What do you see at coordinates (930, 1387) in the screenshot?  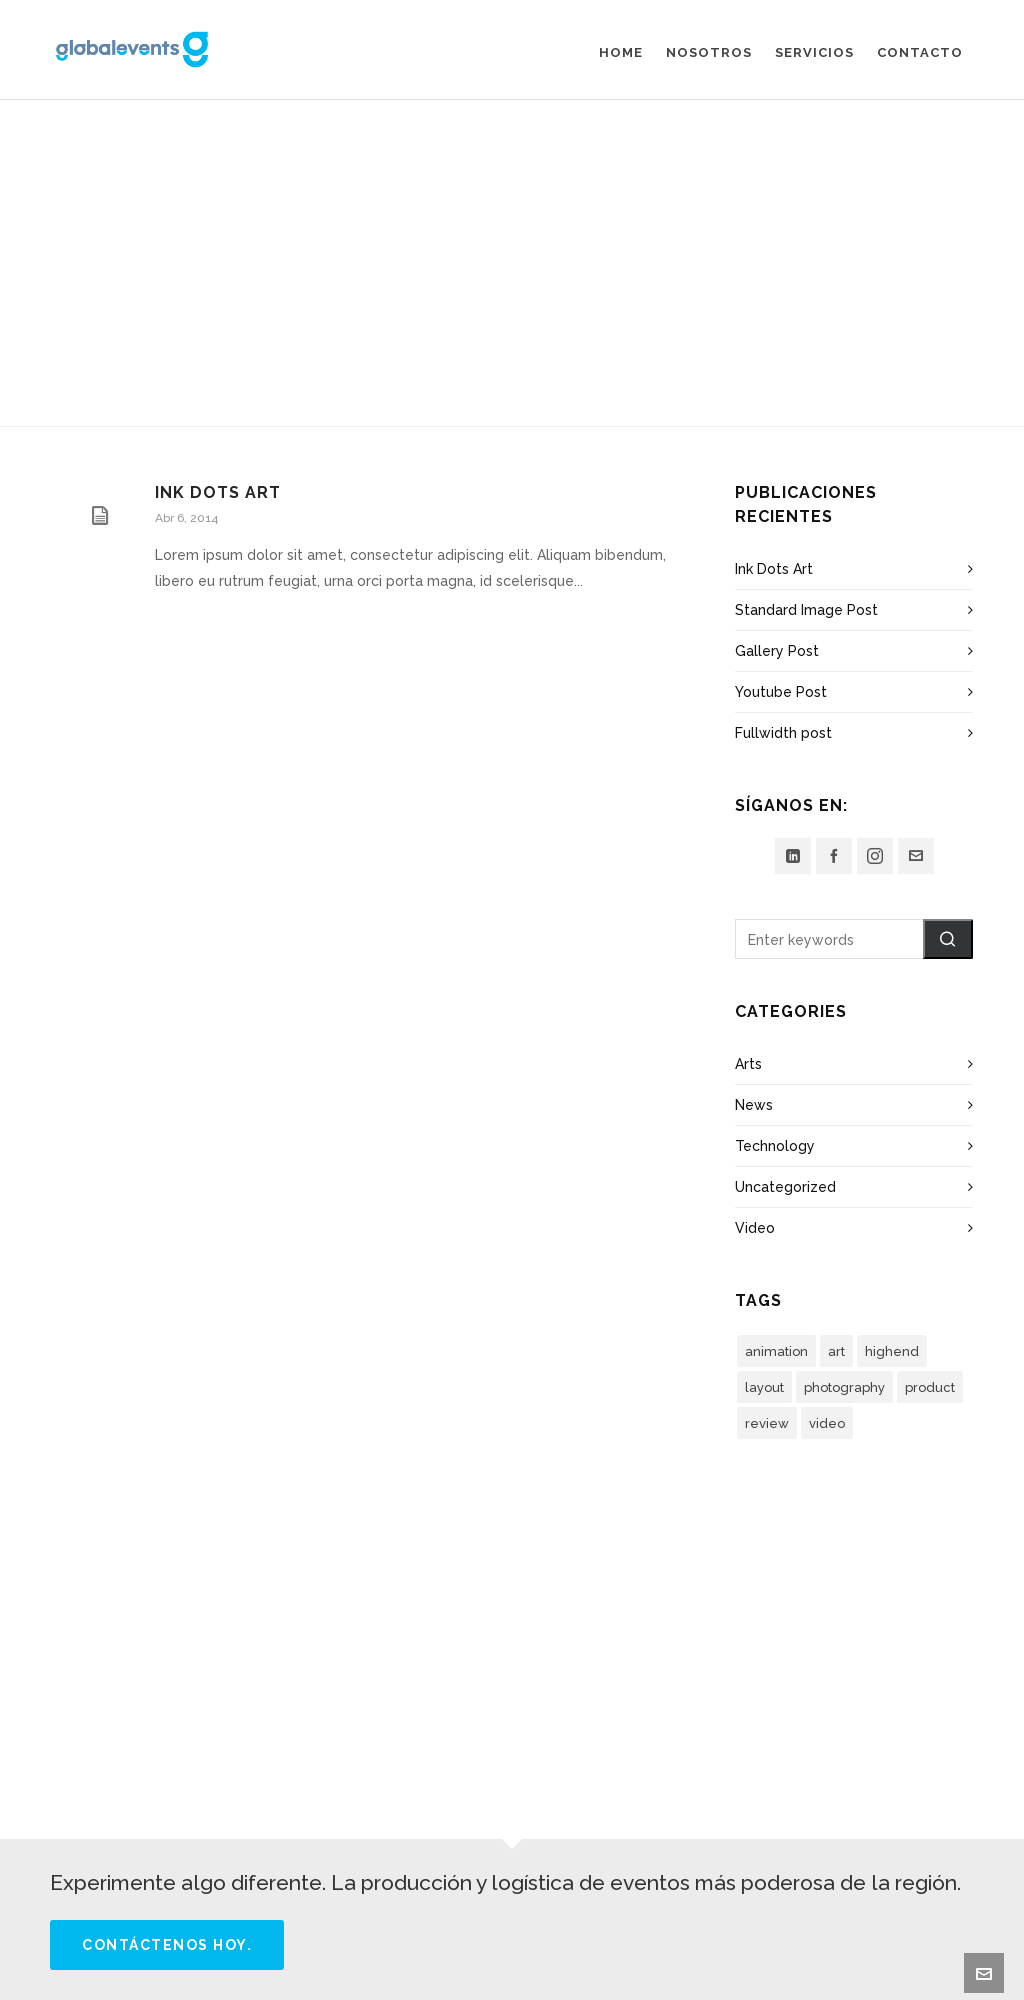 I see `product [product (3 elementos)]` at bounding box center [930, 1387].